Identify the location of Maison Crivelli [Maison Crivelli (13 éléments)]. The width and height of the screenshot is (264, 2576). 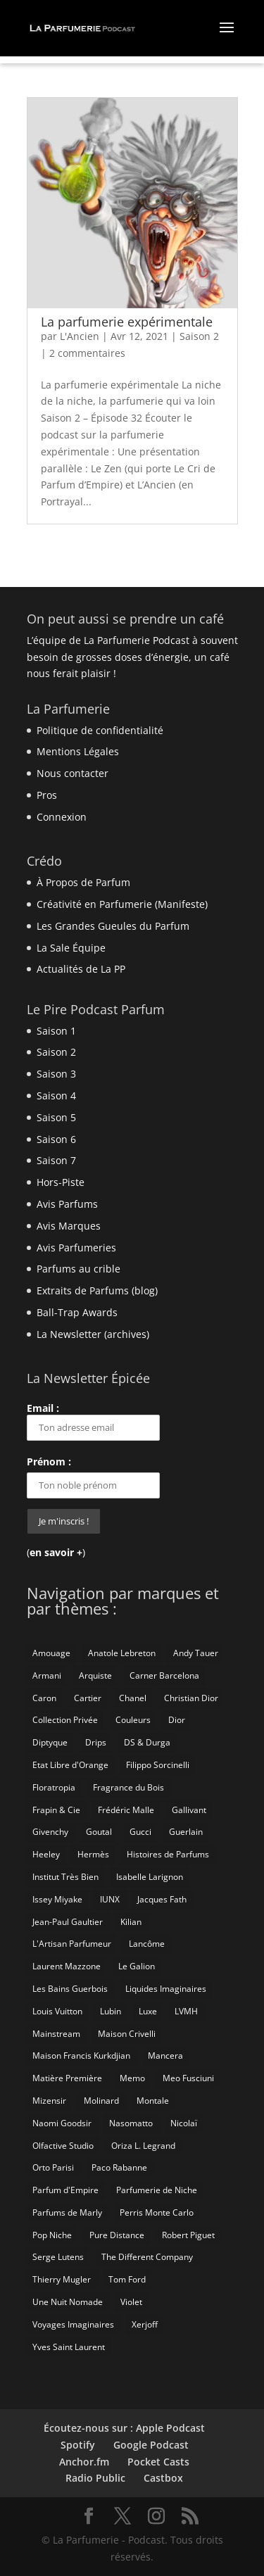
(127, 2034).